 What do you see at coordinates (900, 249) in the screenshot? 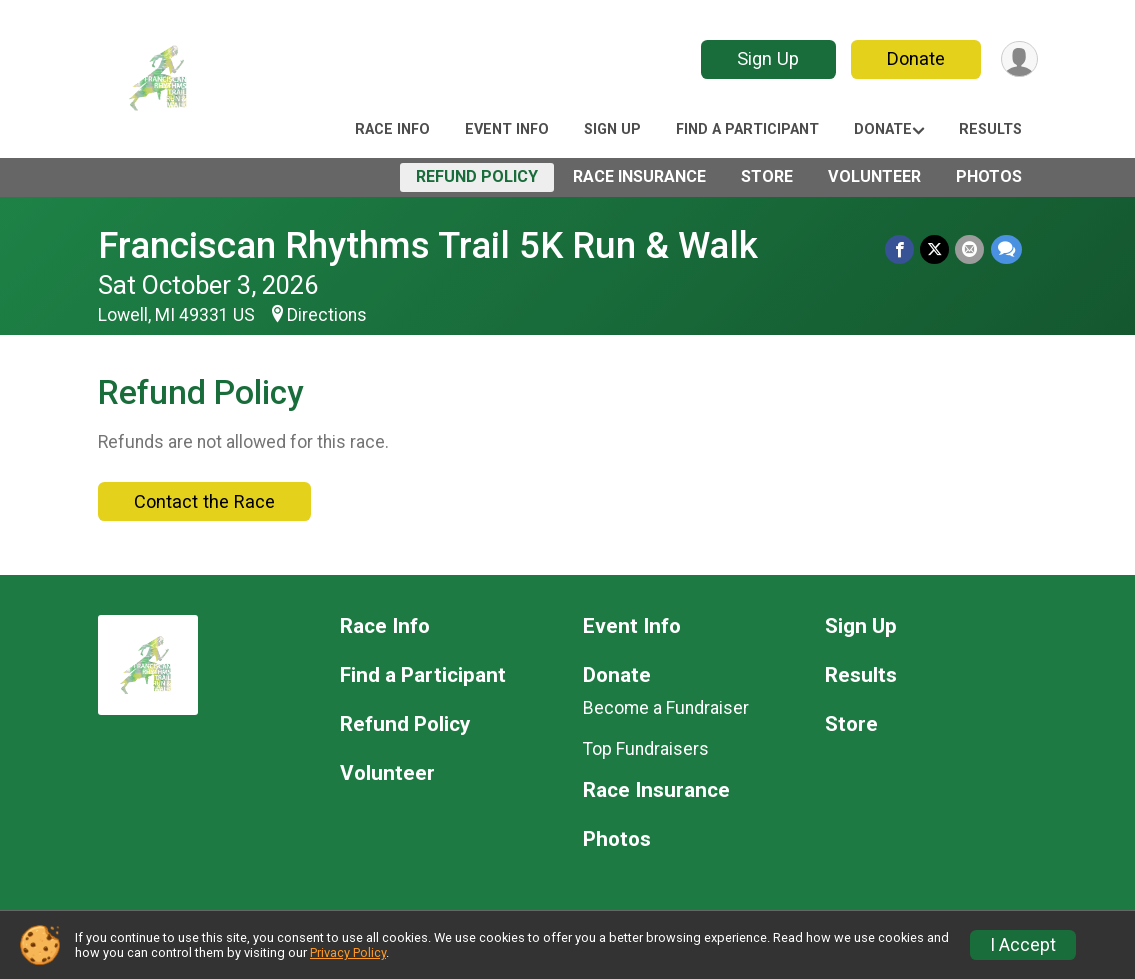
I see `[Share on Facebook]` at bounding box center [900, 249].